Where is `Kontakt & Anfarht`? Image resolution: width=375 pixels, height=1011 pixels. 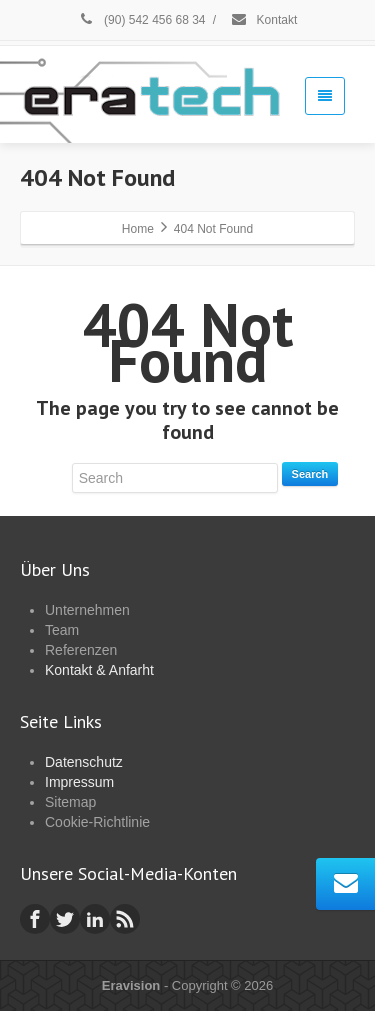 Kontakt & Anfarht is located at coordinates (99, 670).